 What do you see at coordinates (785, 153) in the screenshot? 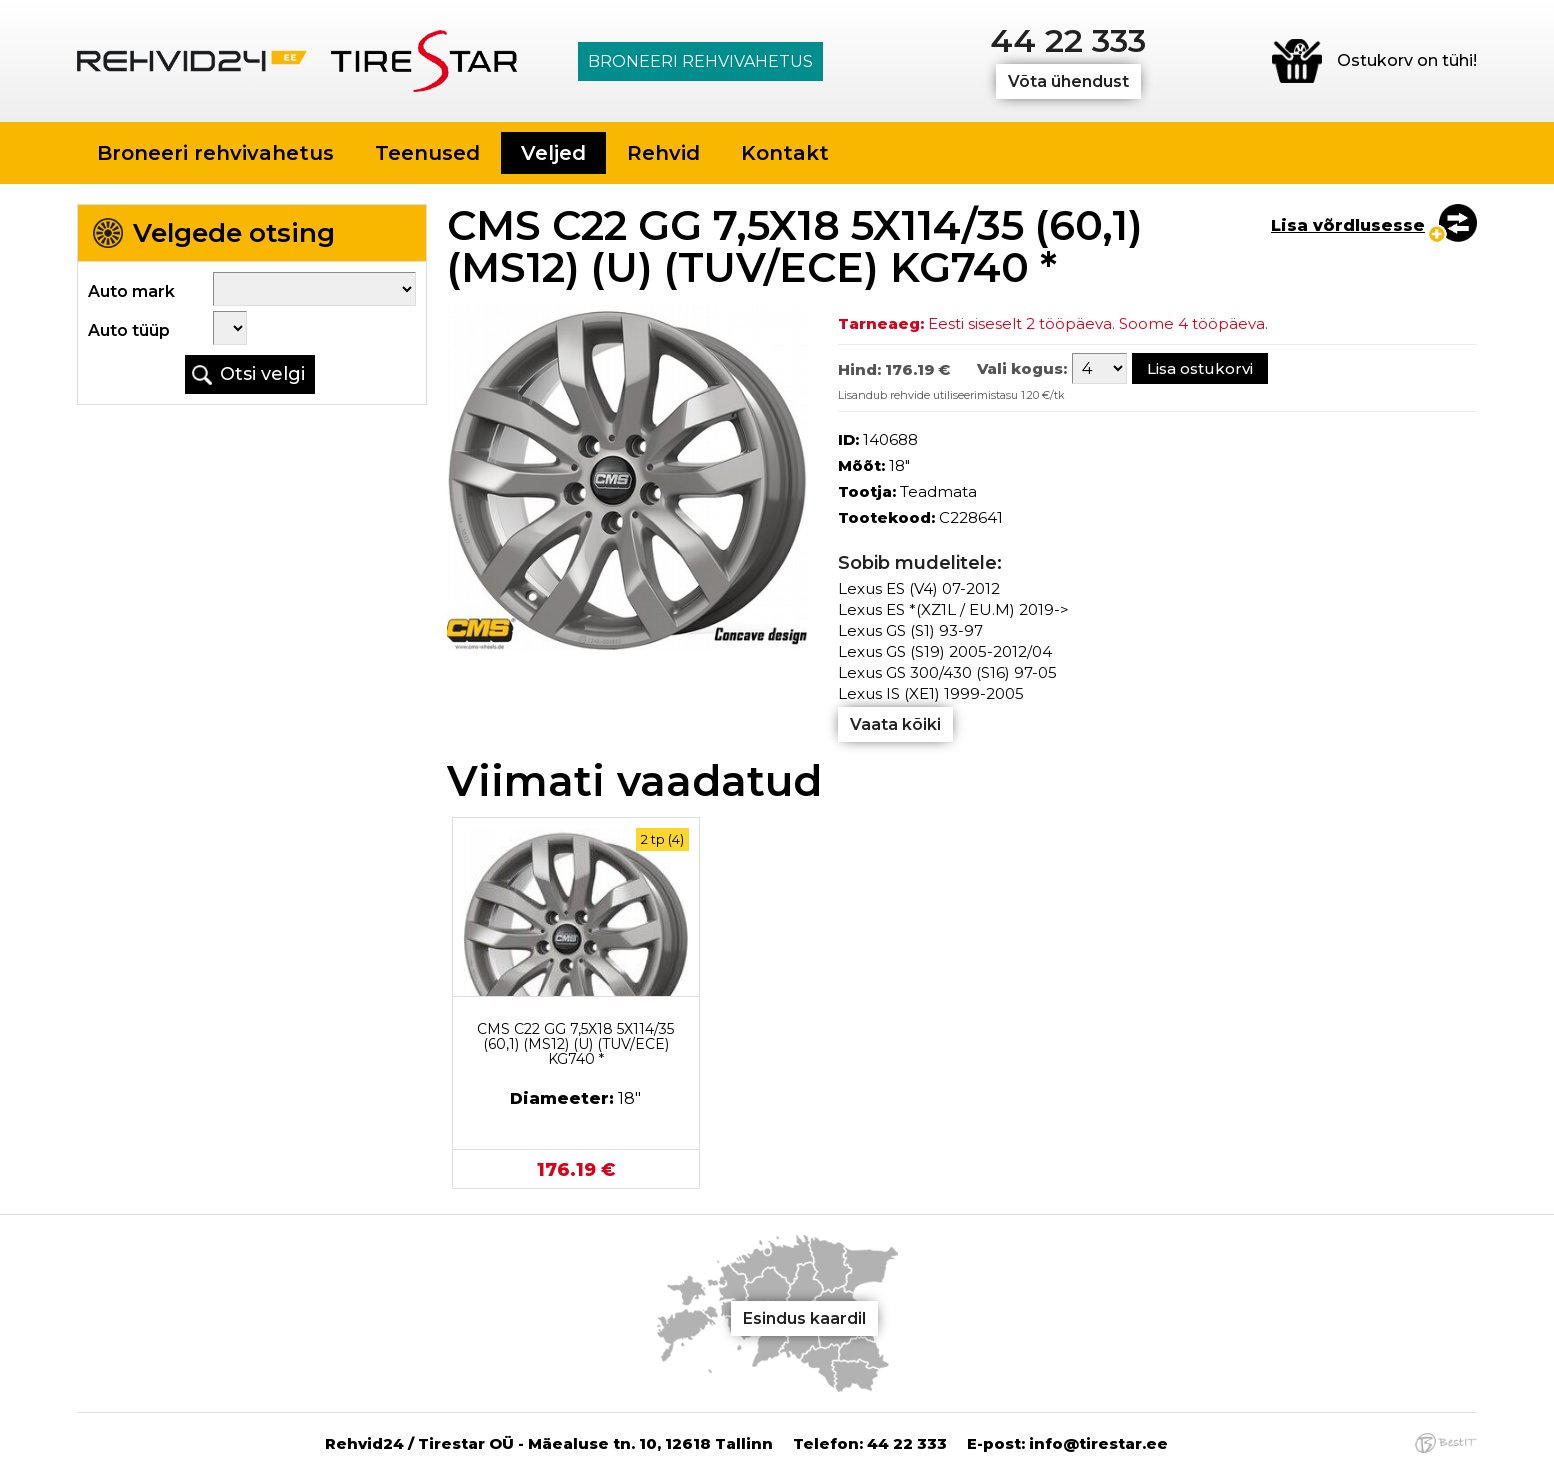
I see `Kontakt` at bounding box center [785, 153].